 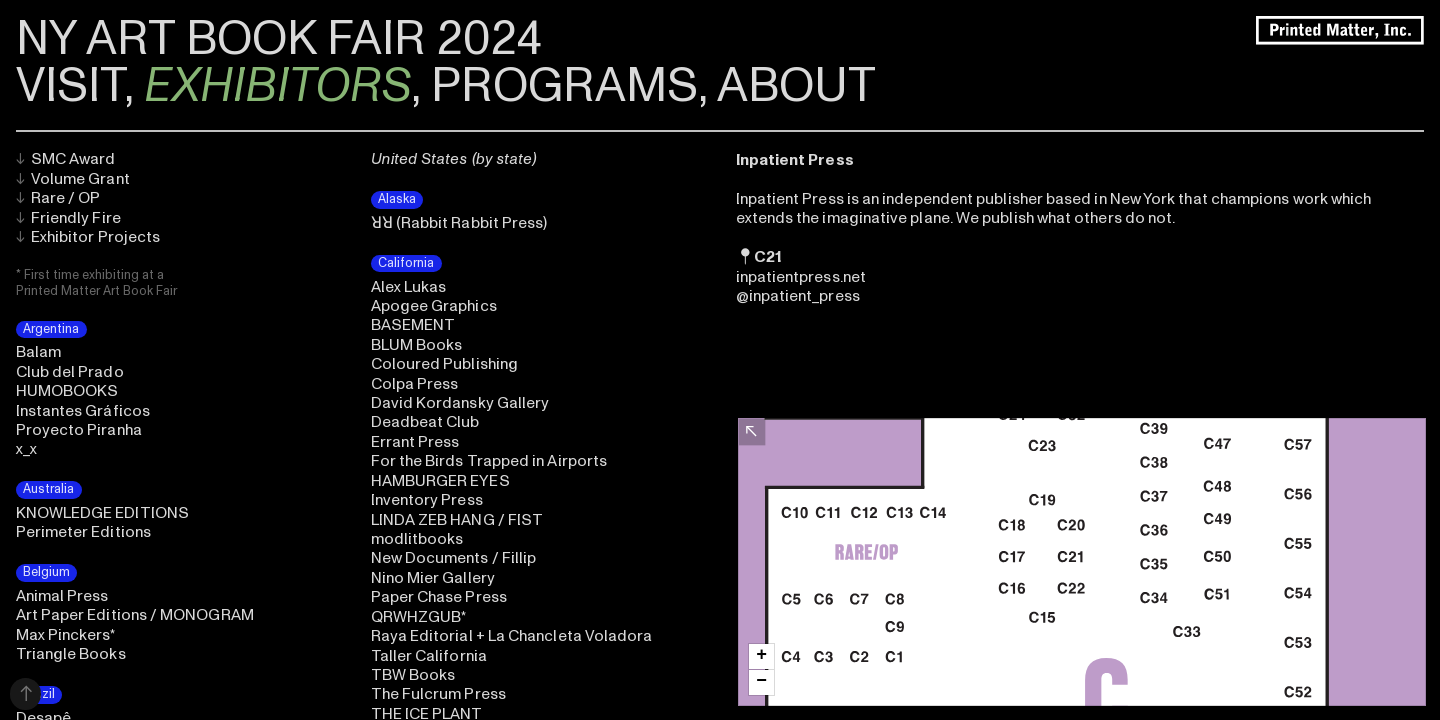 What do you see at coordinates (427, 500) in the screenshot?
I see `Inventory Press` at bounding box center [427, 500].